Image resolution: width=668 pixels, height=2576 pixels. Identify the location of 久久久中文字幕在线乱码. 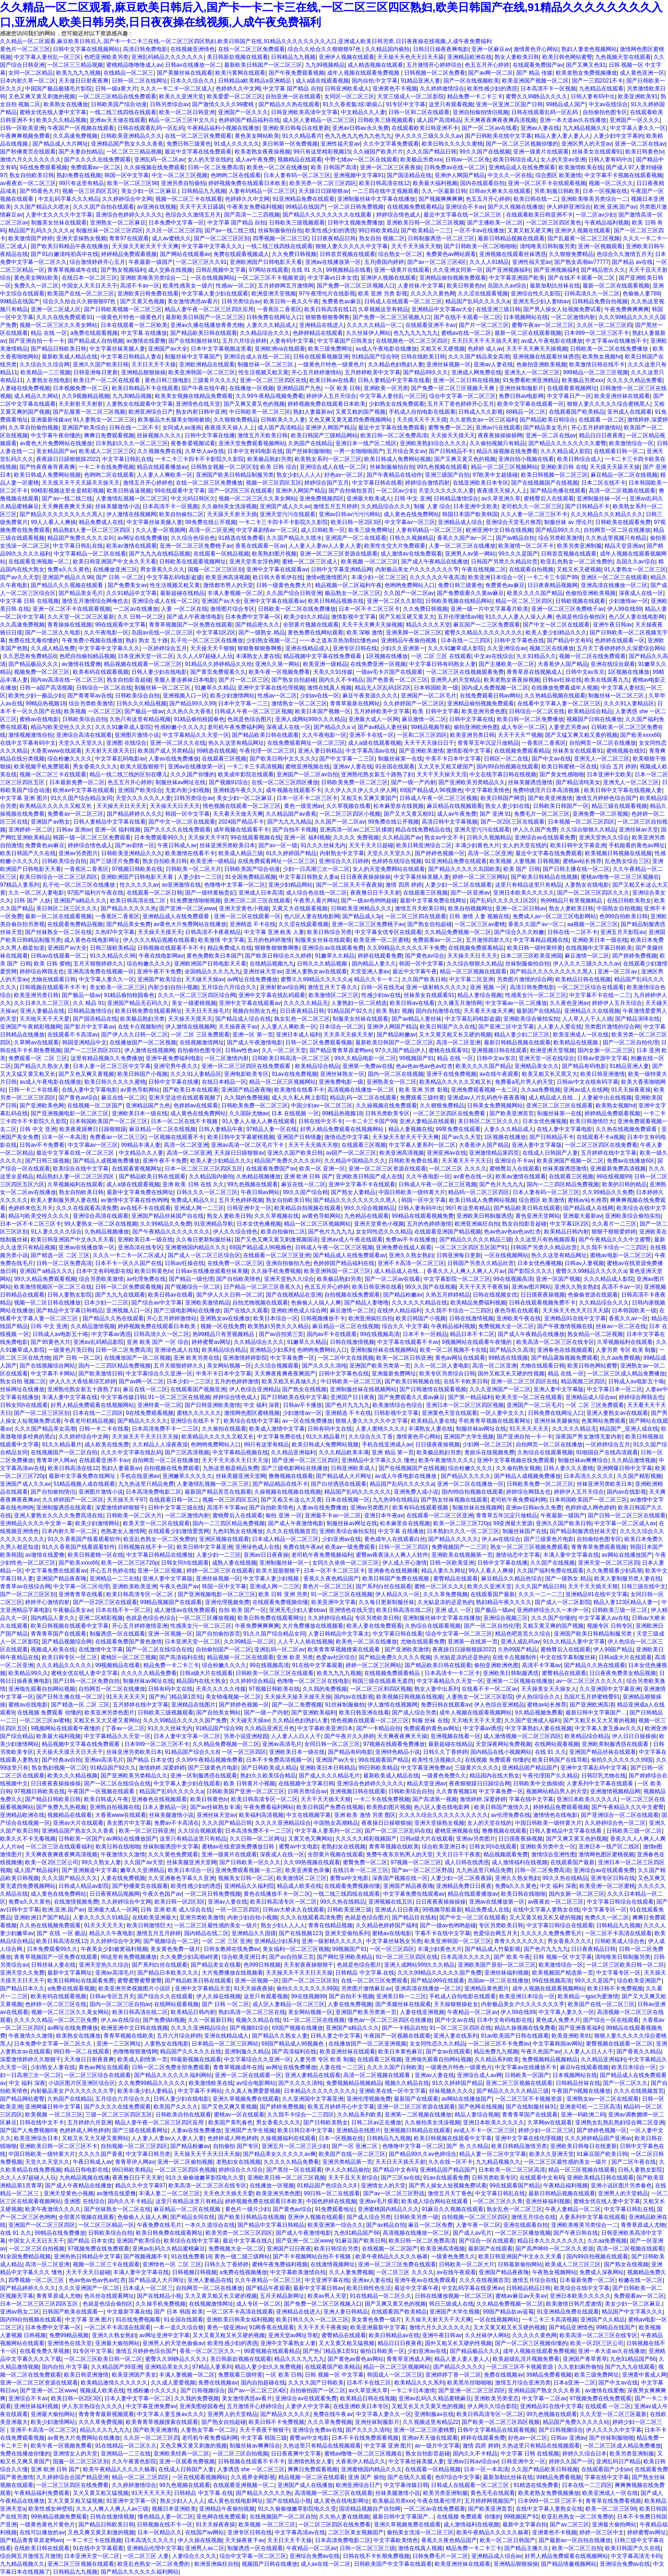
(131, 1452).